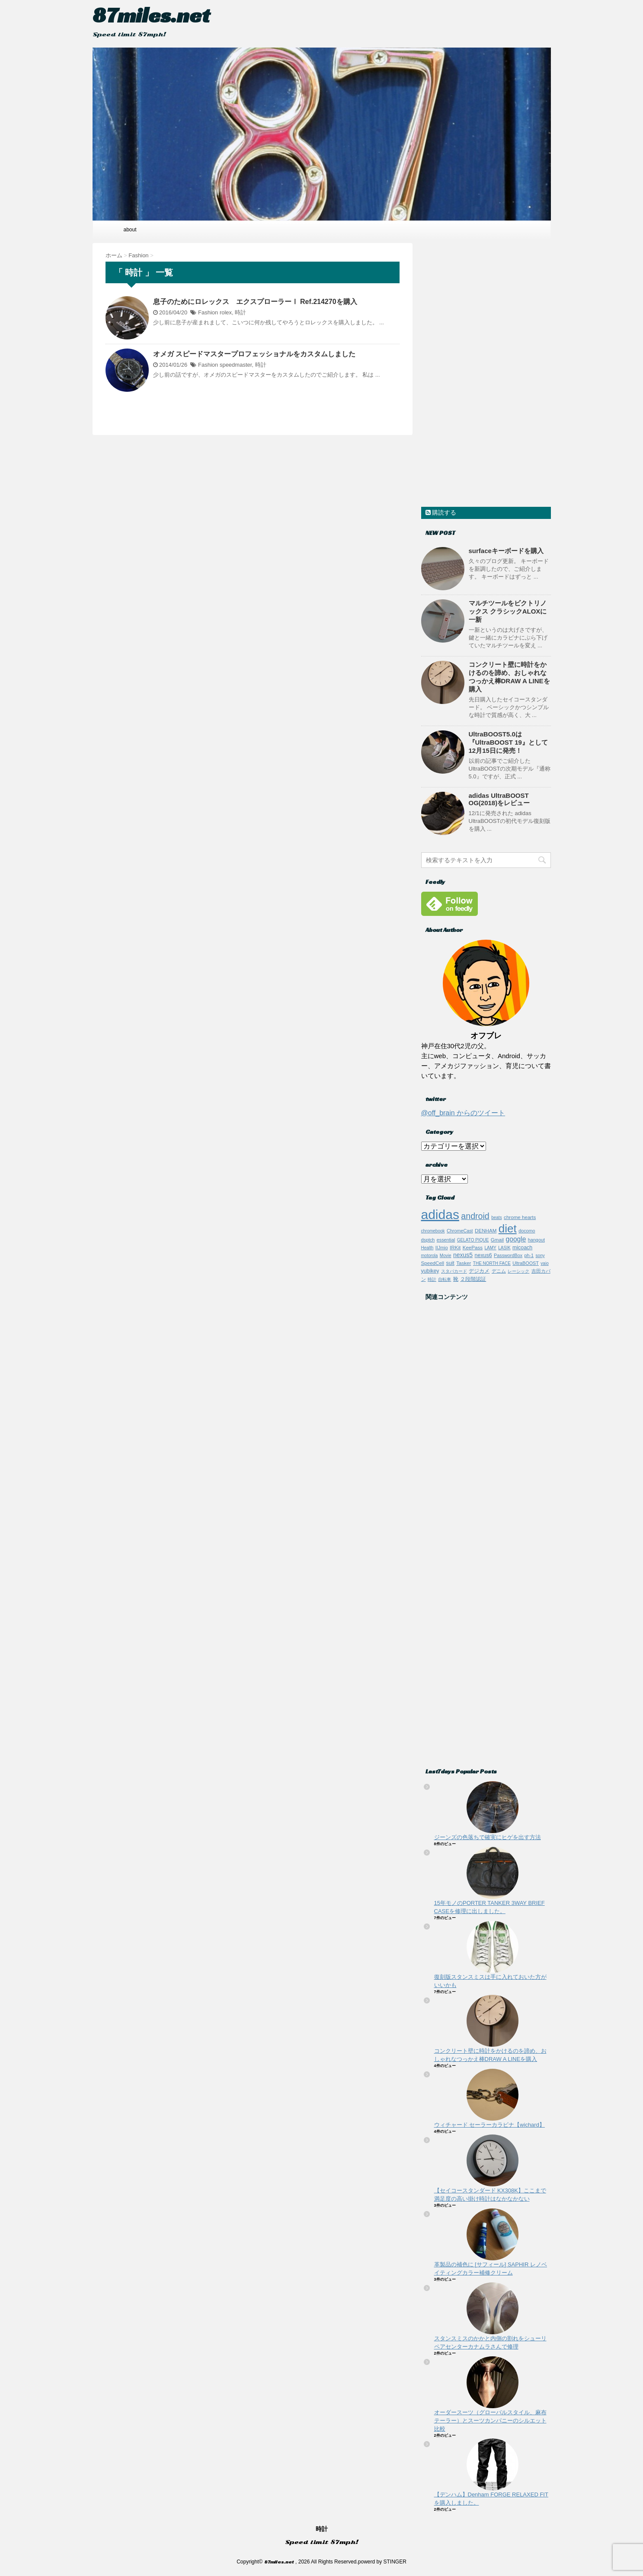  Describe the element at coordinates (490, 2420) in the screenshot. I see `オーダースーツ（グローバルスタイル、麻布テーラー）とスーツカンパニーのシルエット比較` at that location.